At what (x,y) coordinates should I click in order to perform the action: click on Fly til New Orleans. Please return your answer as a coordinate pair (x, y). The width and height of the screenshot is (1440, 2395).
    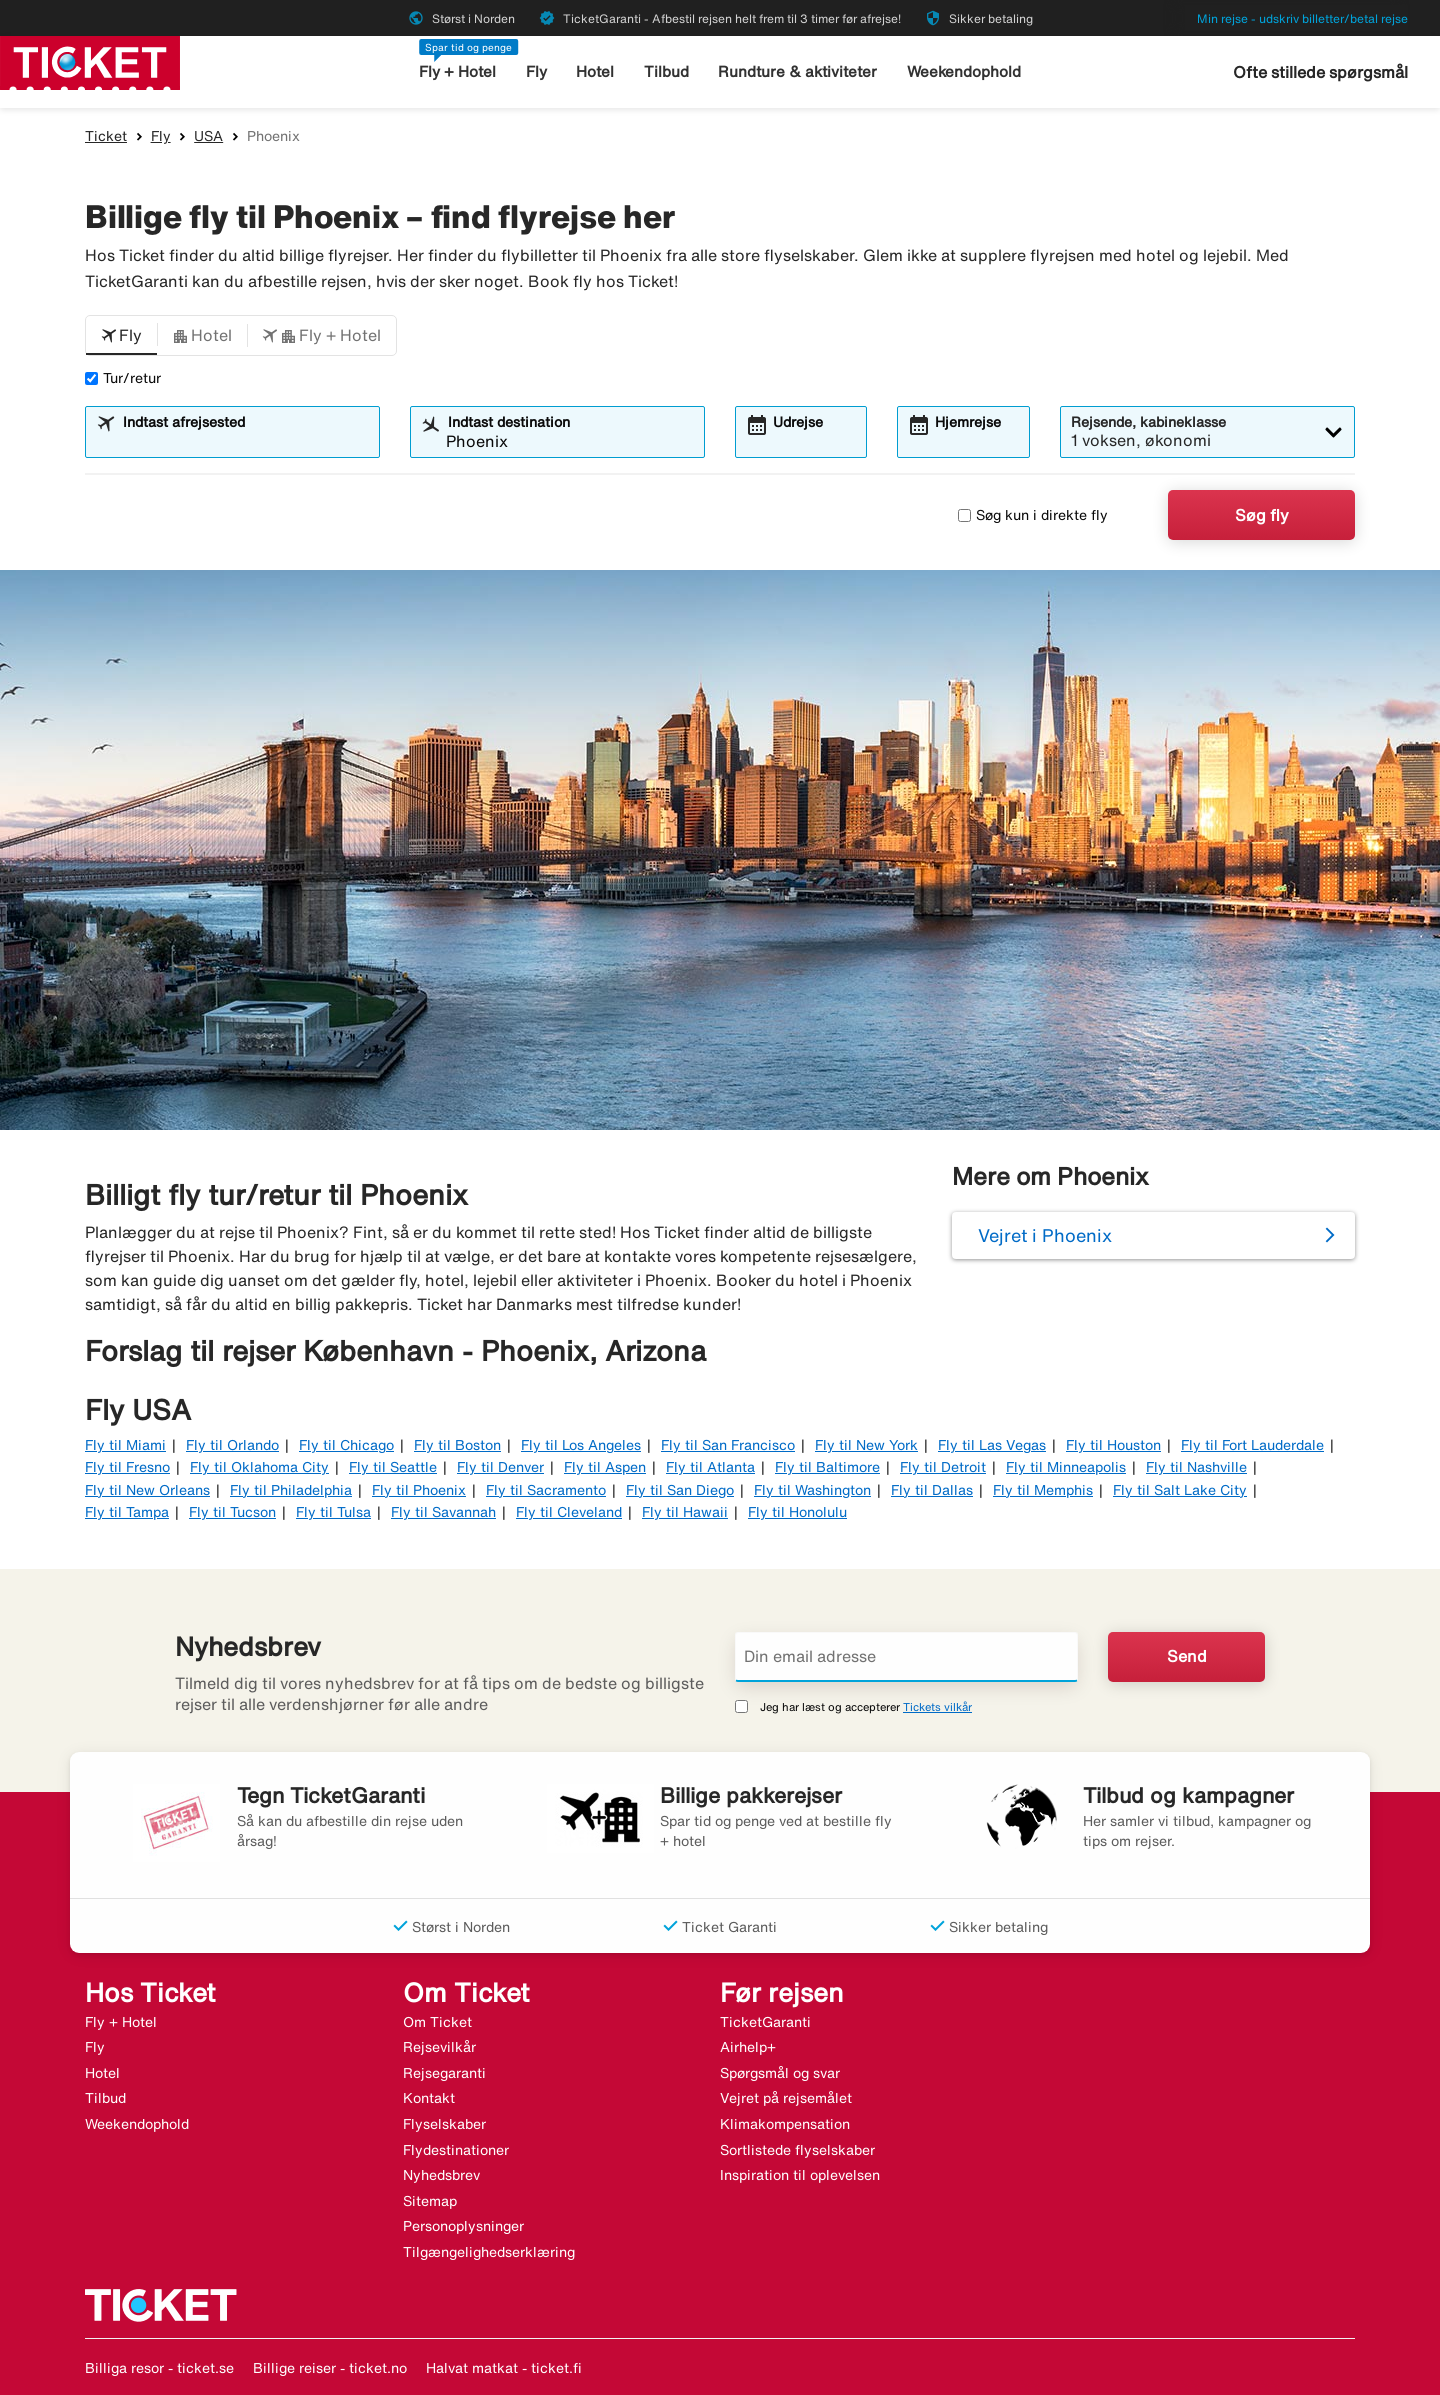
    Looking at the image, I should click on (147, 1490).